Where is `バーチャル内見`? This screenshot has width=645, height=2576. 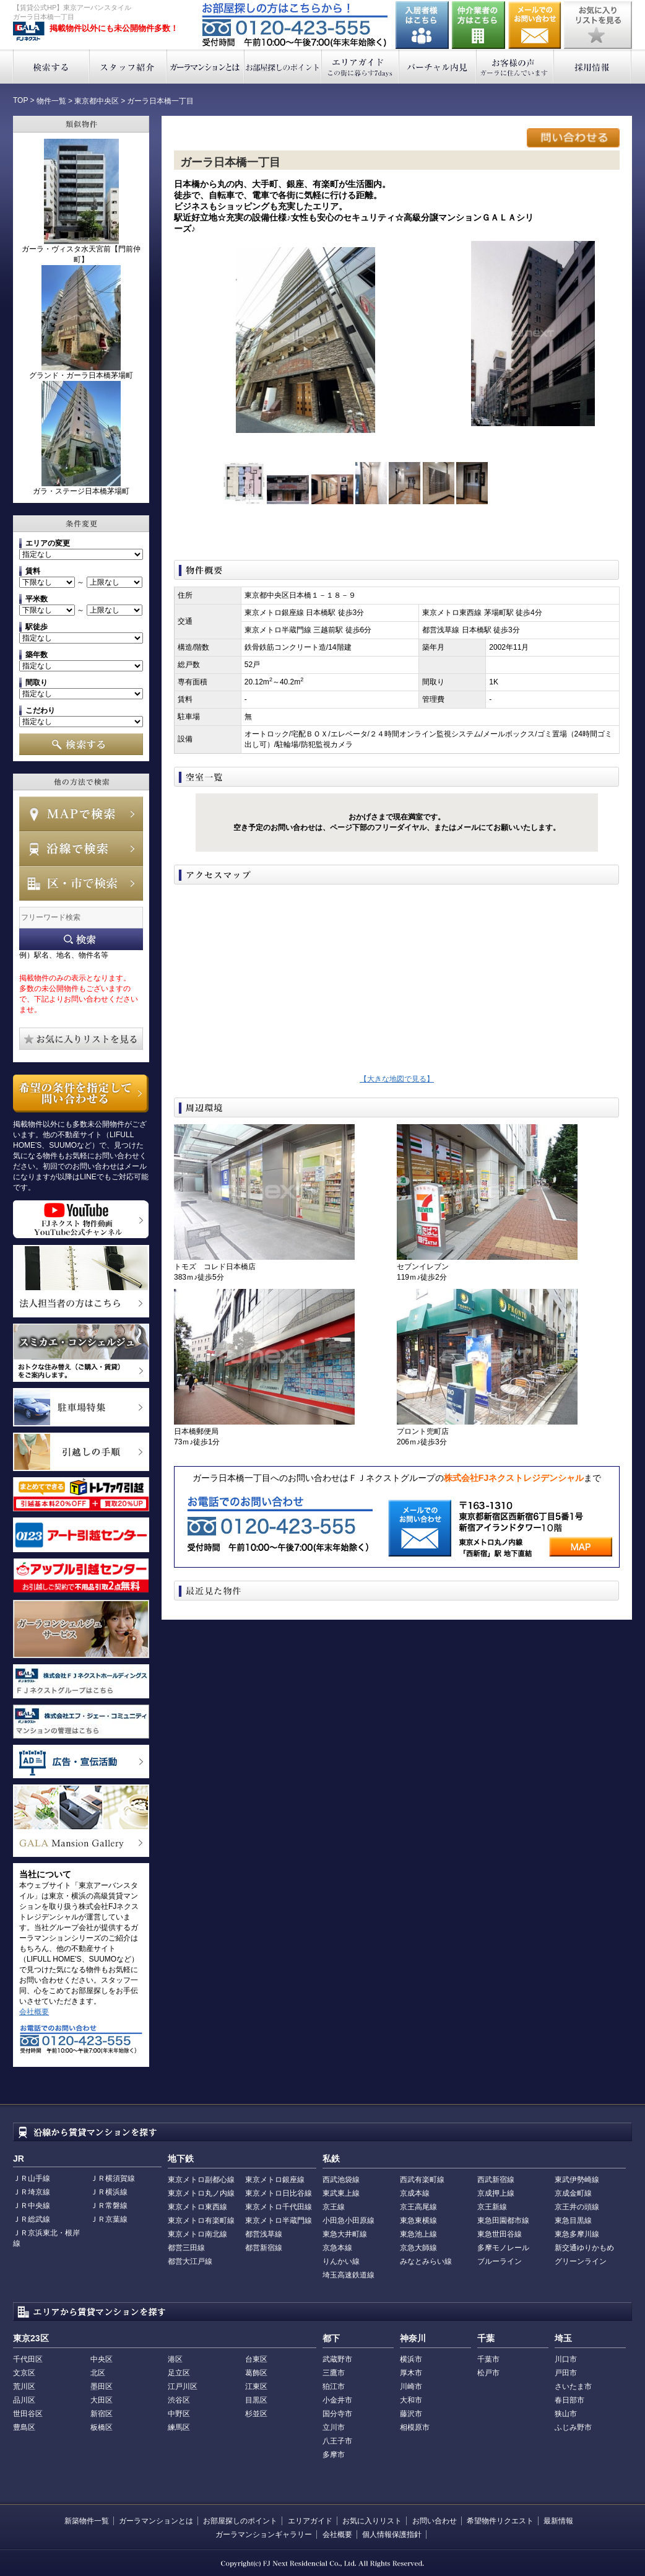
バーチャル内見 is located at coordinates (438, 67).